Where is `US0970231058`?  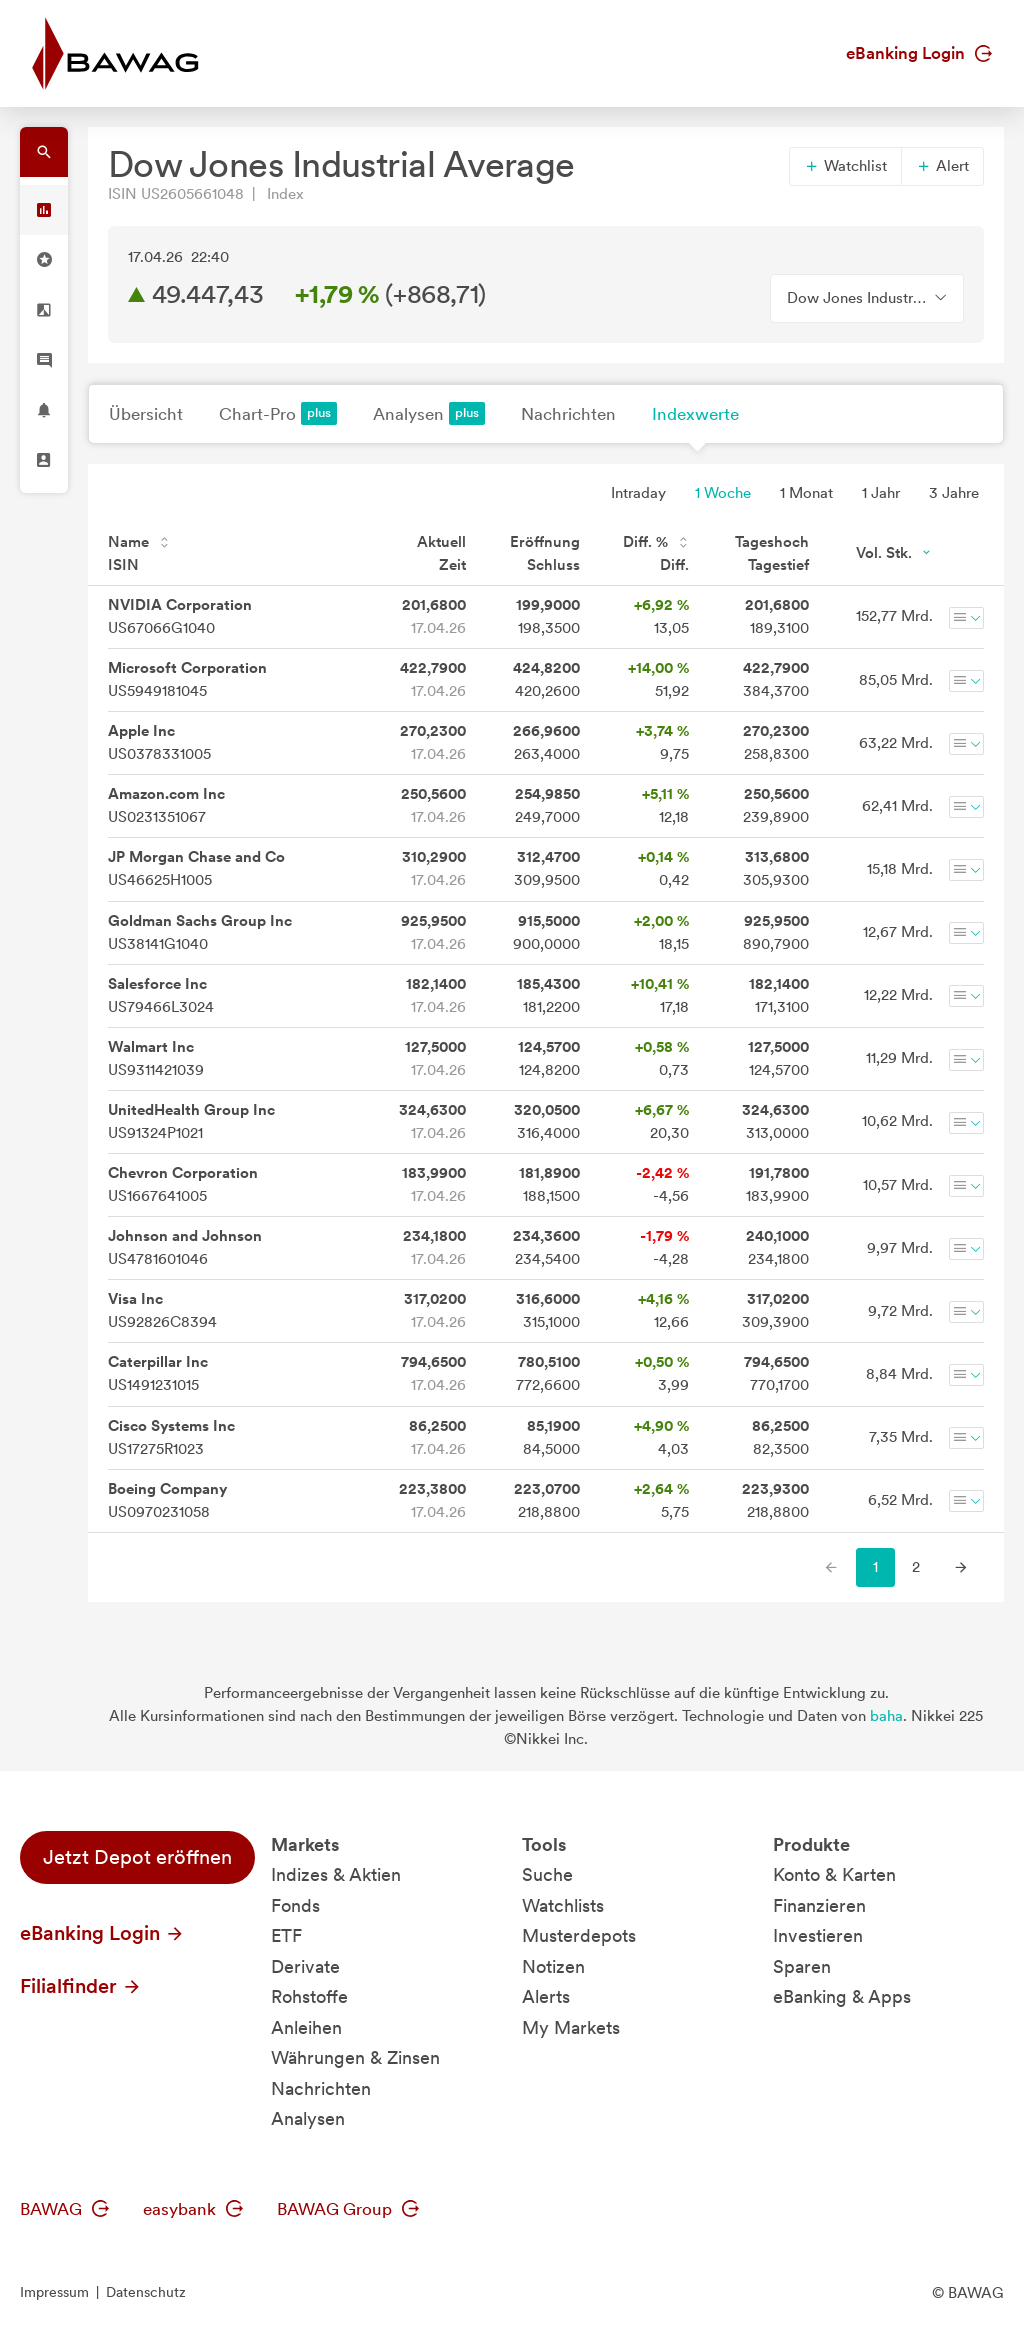
US0970231058 is located at coordinates (167, 1500).